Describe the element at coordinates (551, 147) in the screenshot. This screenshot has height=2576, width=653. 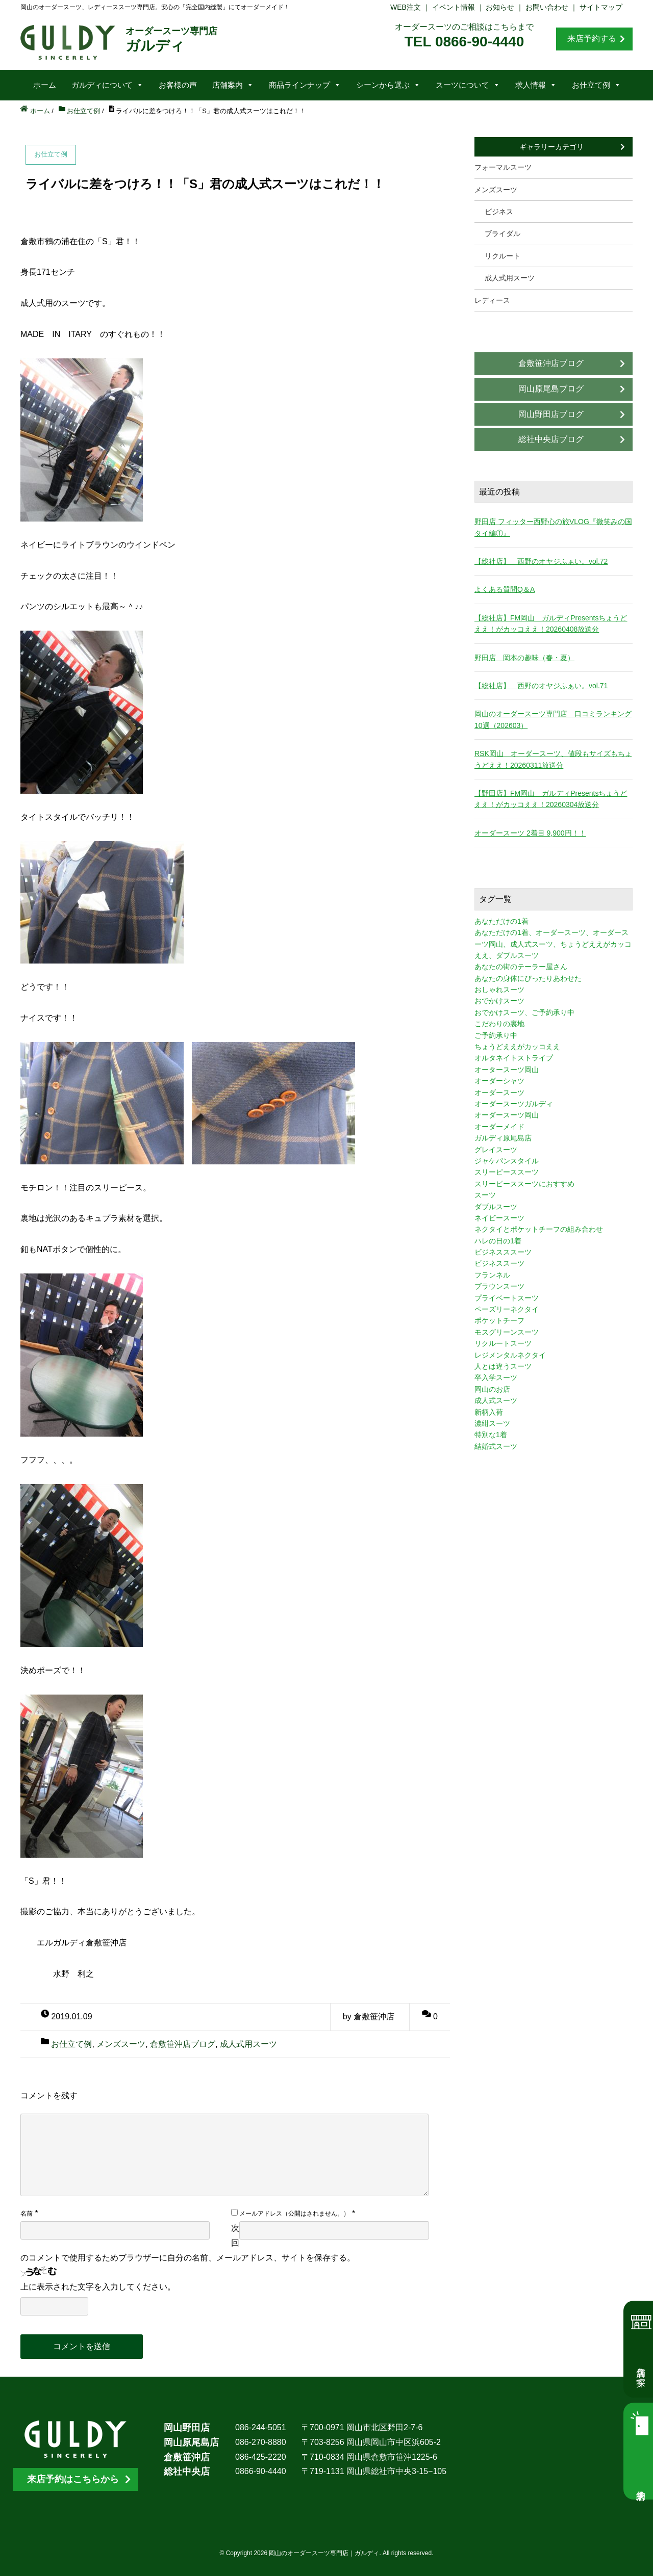
I see `ギャラリーカテゴリ` at that location.